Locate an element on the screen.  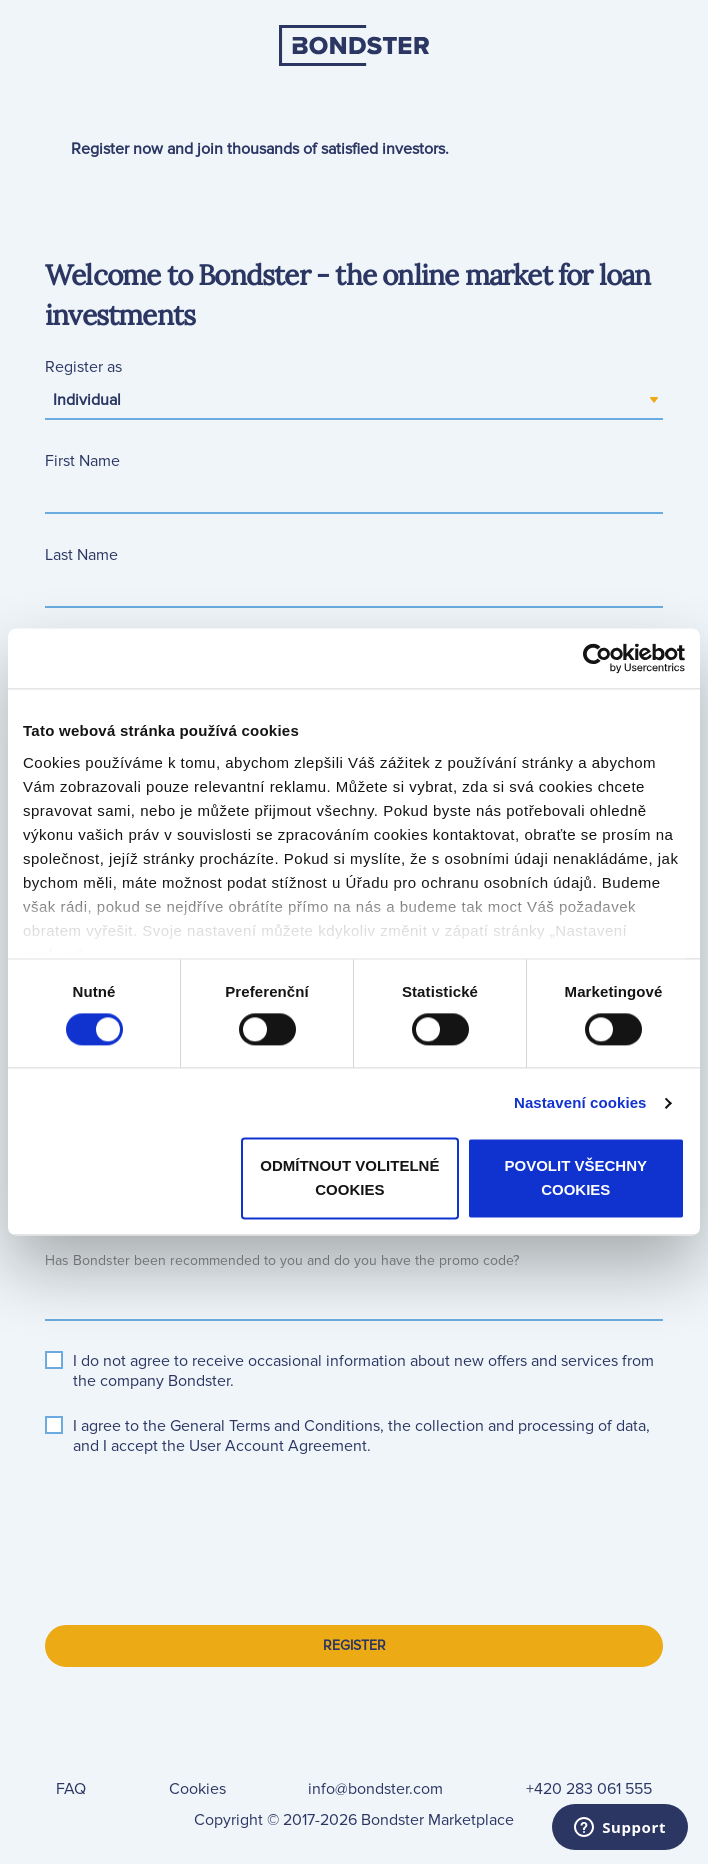
info@bondster.com [link] is located at coordinates (375, 1789).